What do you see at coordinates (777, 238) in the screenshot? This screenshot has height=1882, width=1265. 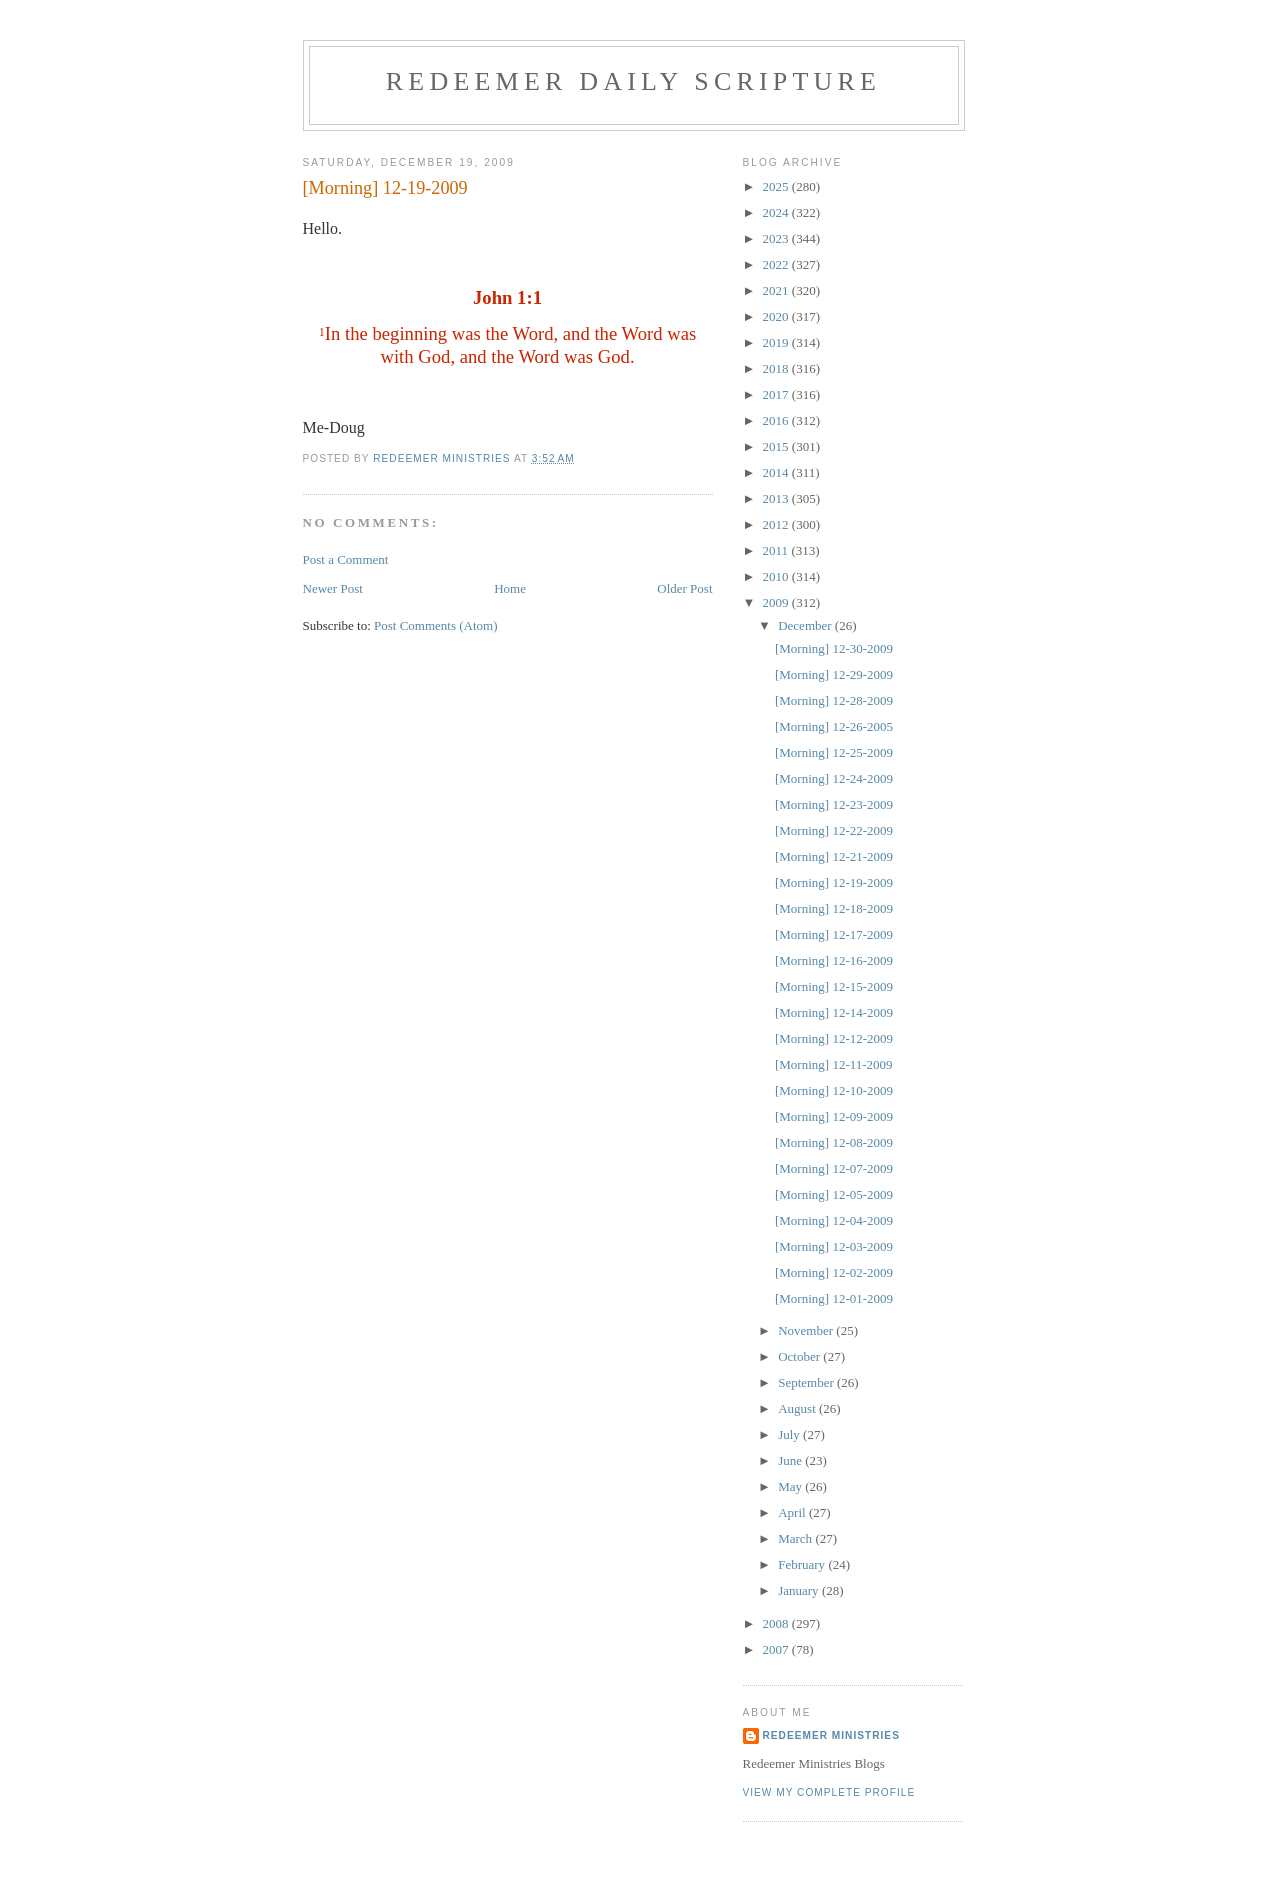 I see `2023` at bounding box center [777, 238].